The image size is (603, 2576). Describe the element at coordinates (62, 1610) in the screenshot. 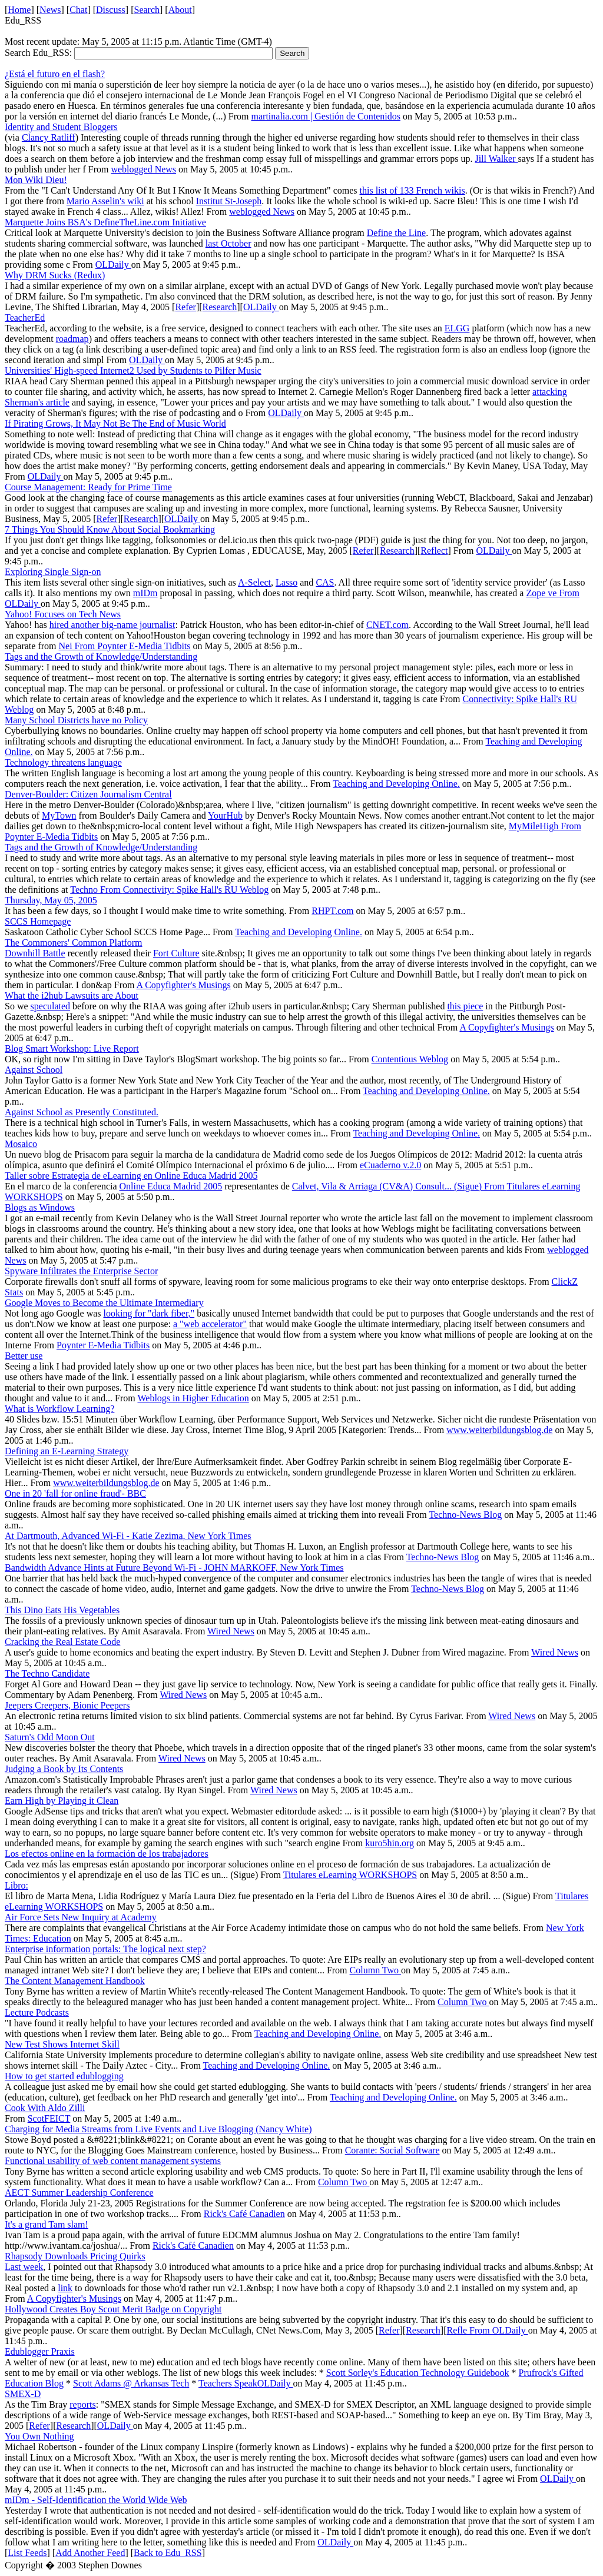

I see `This Dino Eats His Vegetables` at that location.